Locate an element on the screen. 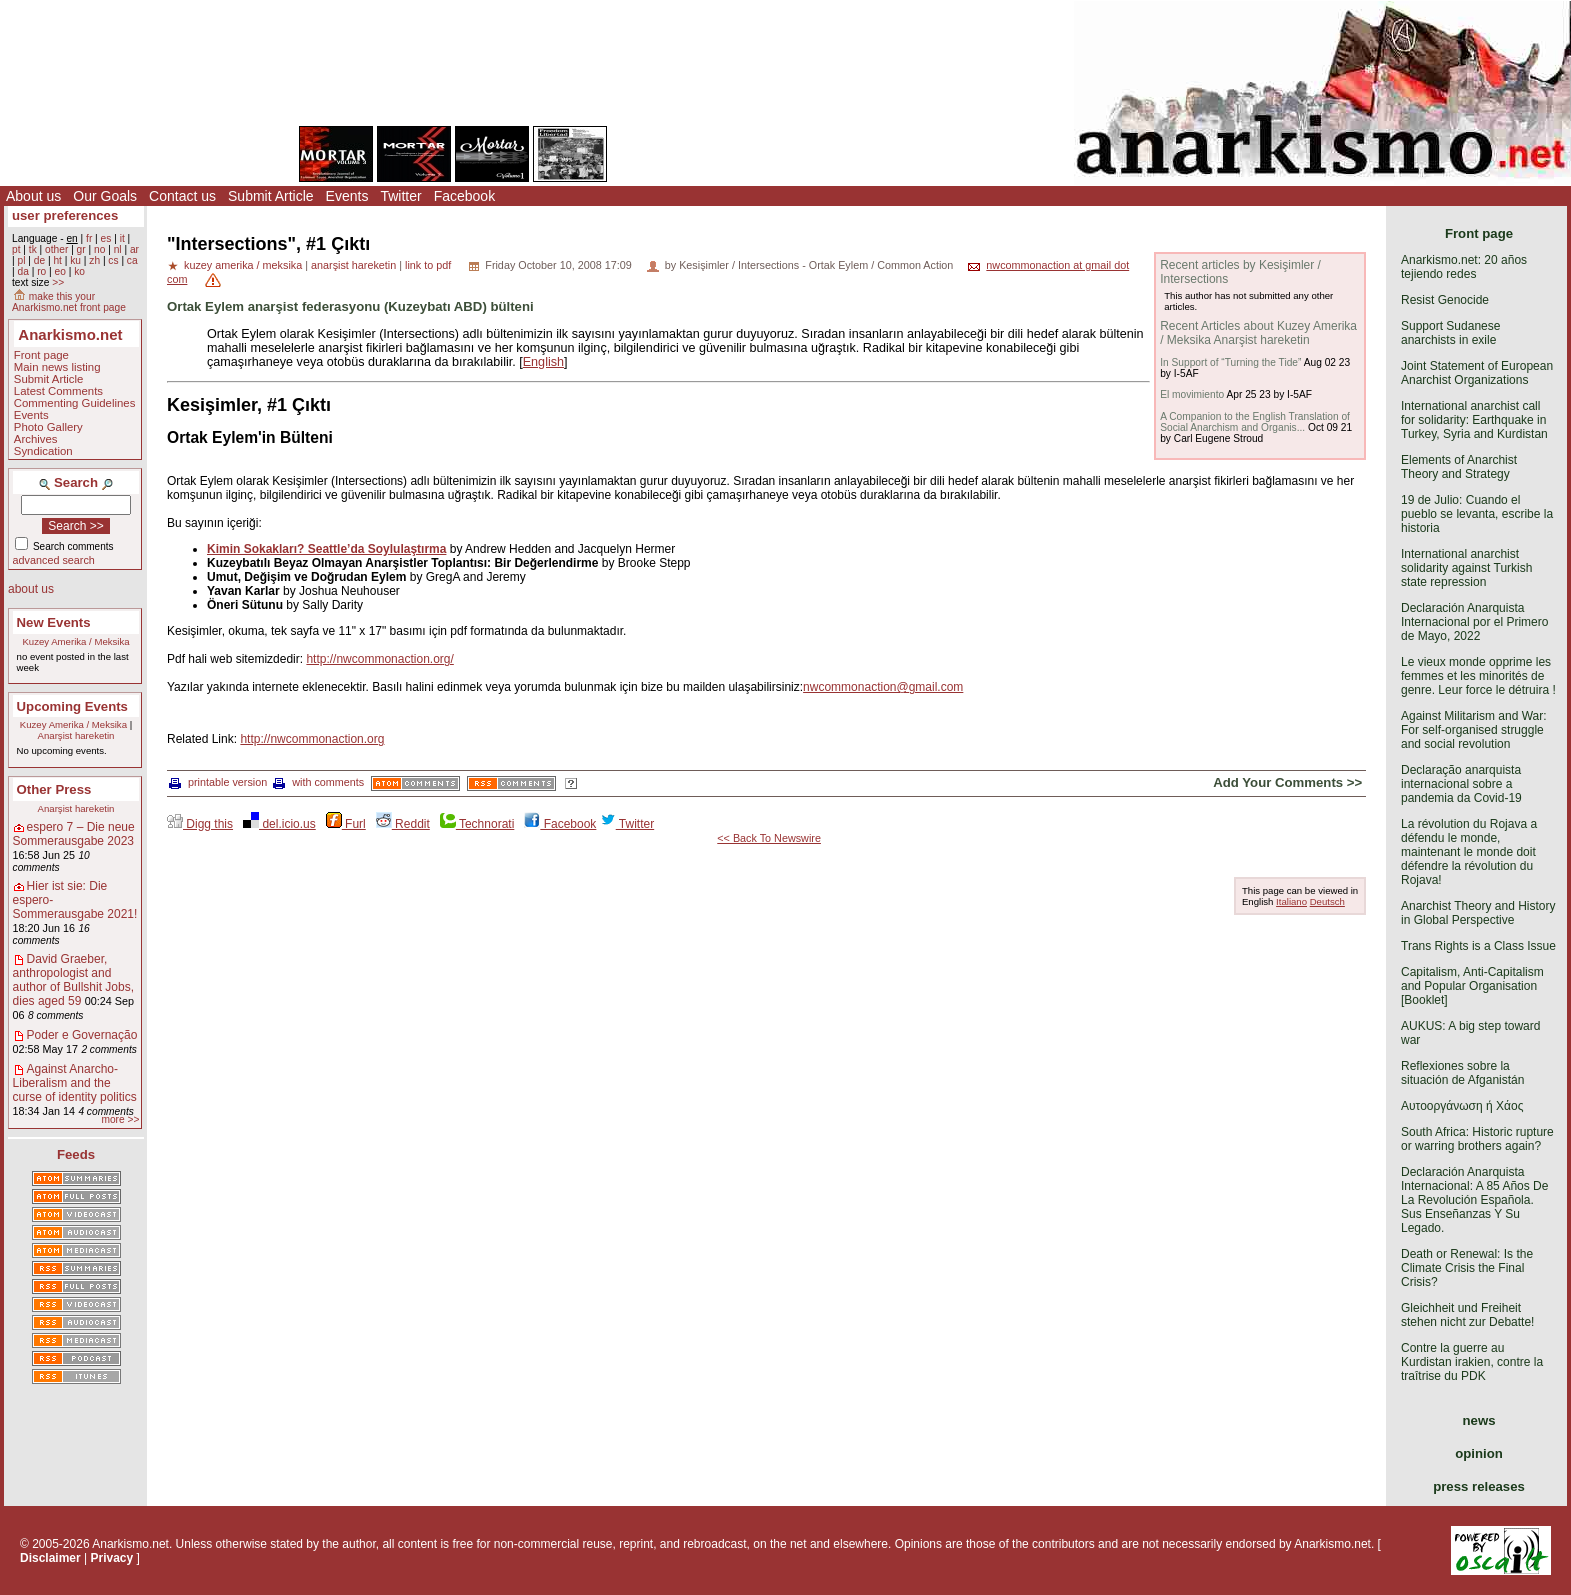 The image size is (1571, 1595). Events is located at coordinates (347, 196).